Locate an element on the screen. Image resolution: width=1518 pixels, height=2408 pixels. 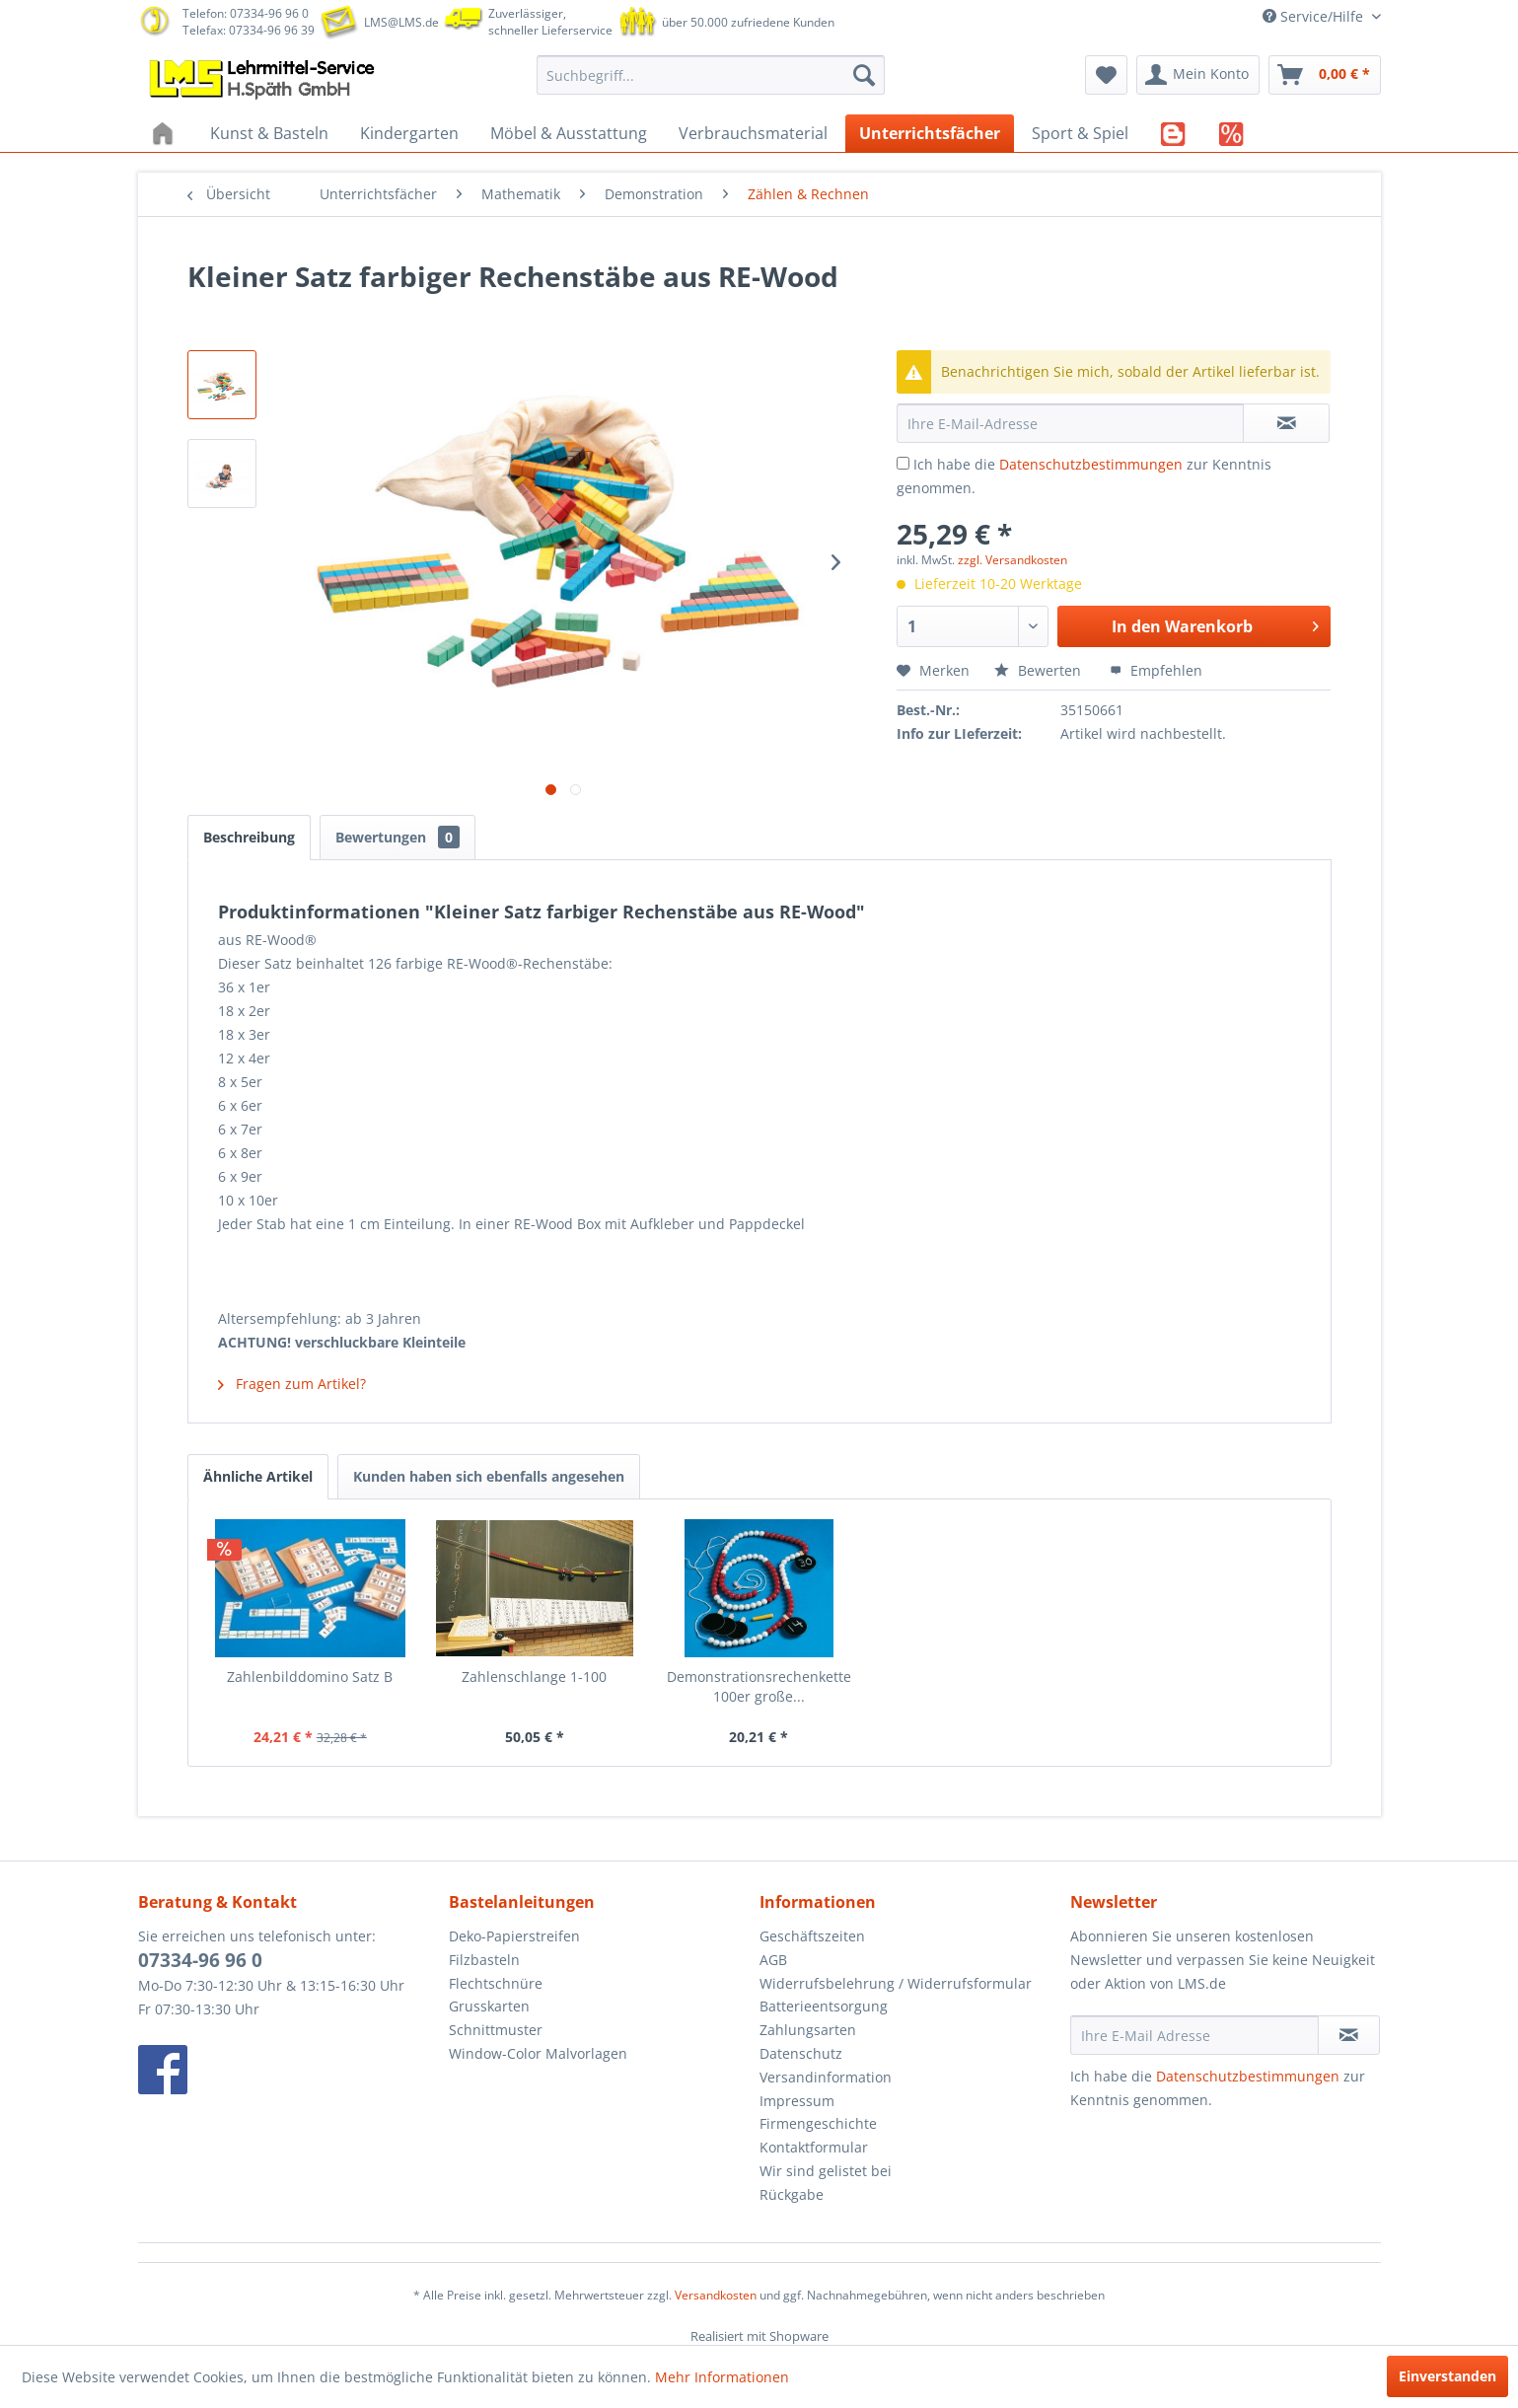
Flechtschnüre is located at coordinates (495, 1983).